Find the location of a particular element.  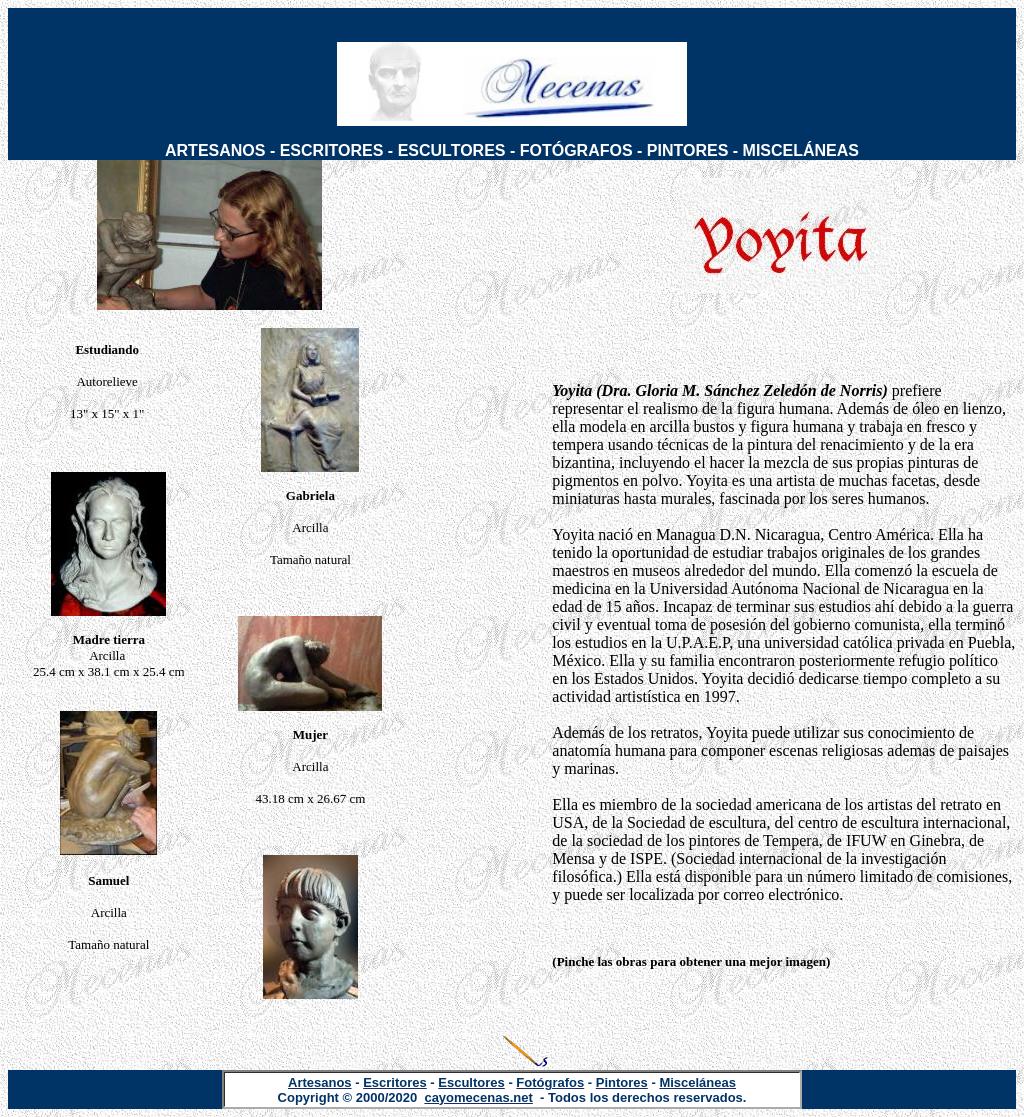

FOTÓGRAFOS is located at coordinates (576, 150).